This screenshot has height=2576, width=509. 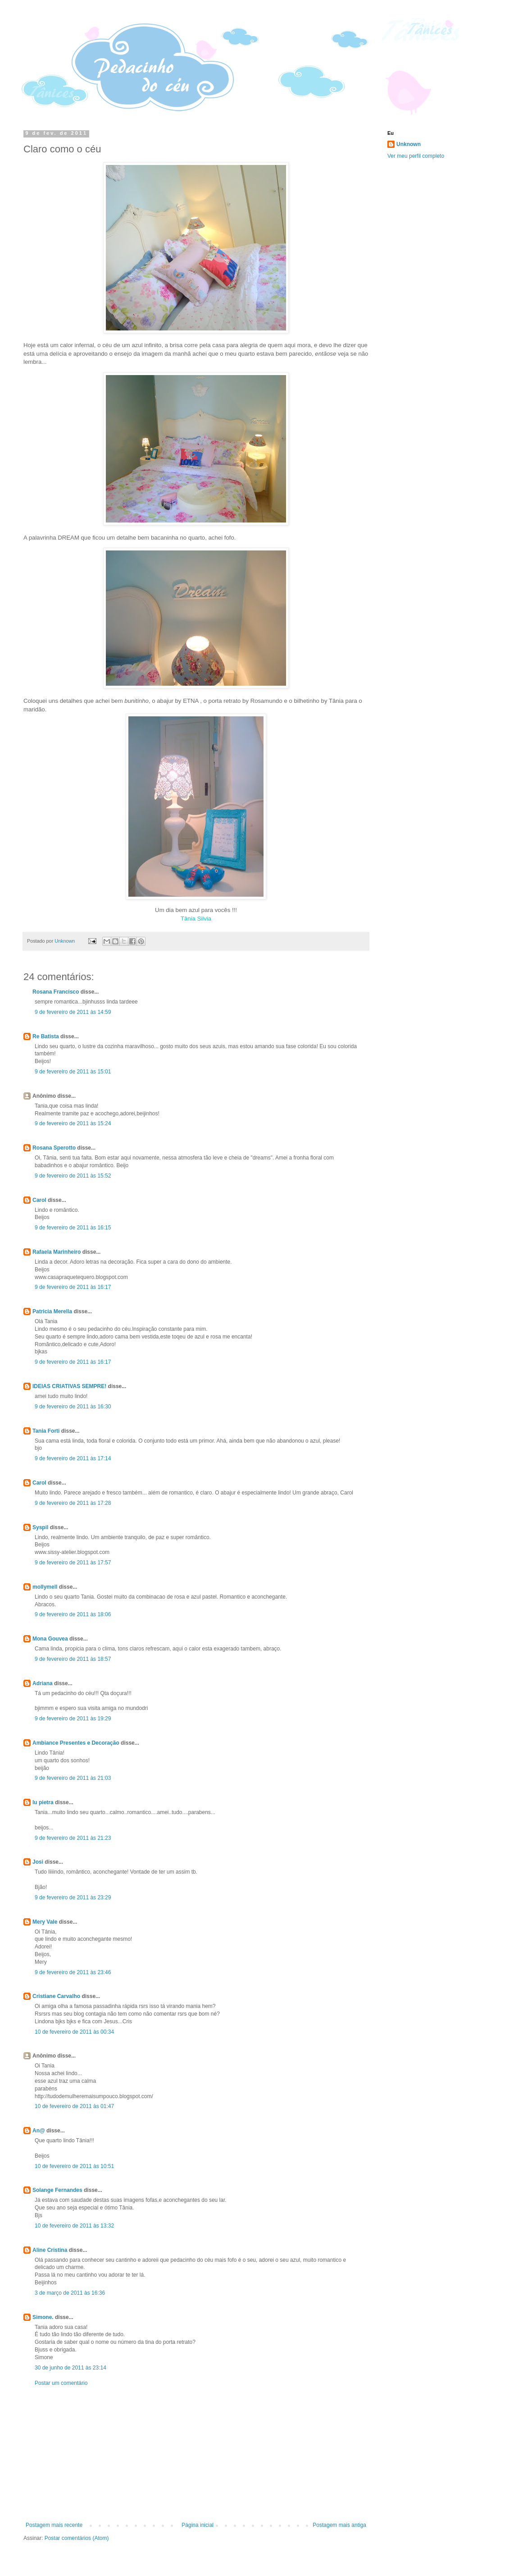 I want to click on Mery Vale, so click(x=44, y=1922).